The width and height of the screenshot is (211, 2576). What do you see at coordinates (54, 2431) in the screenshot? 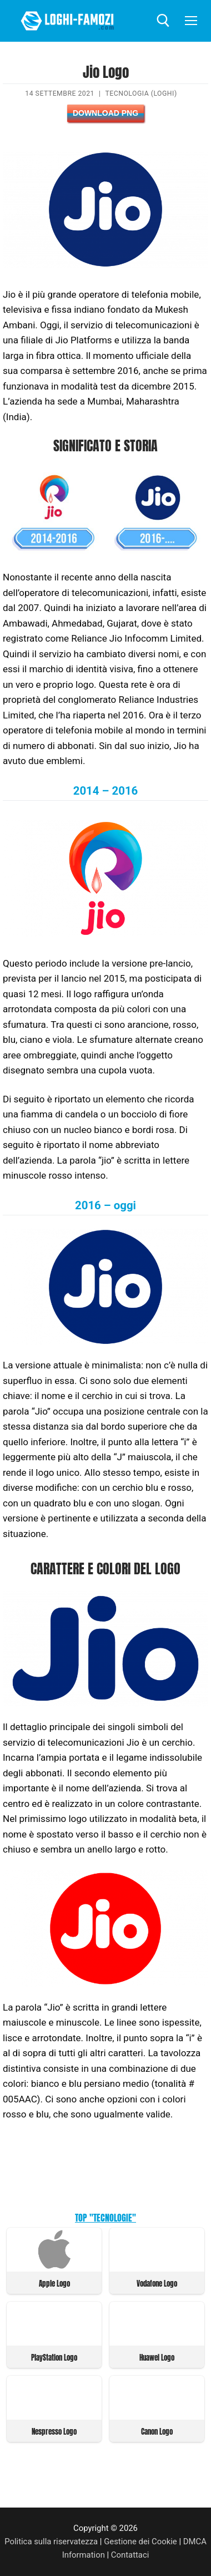
I see `Nespresso Logo` at bounding box center [54, 2431].